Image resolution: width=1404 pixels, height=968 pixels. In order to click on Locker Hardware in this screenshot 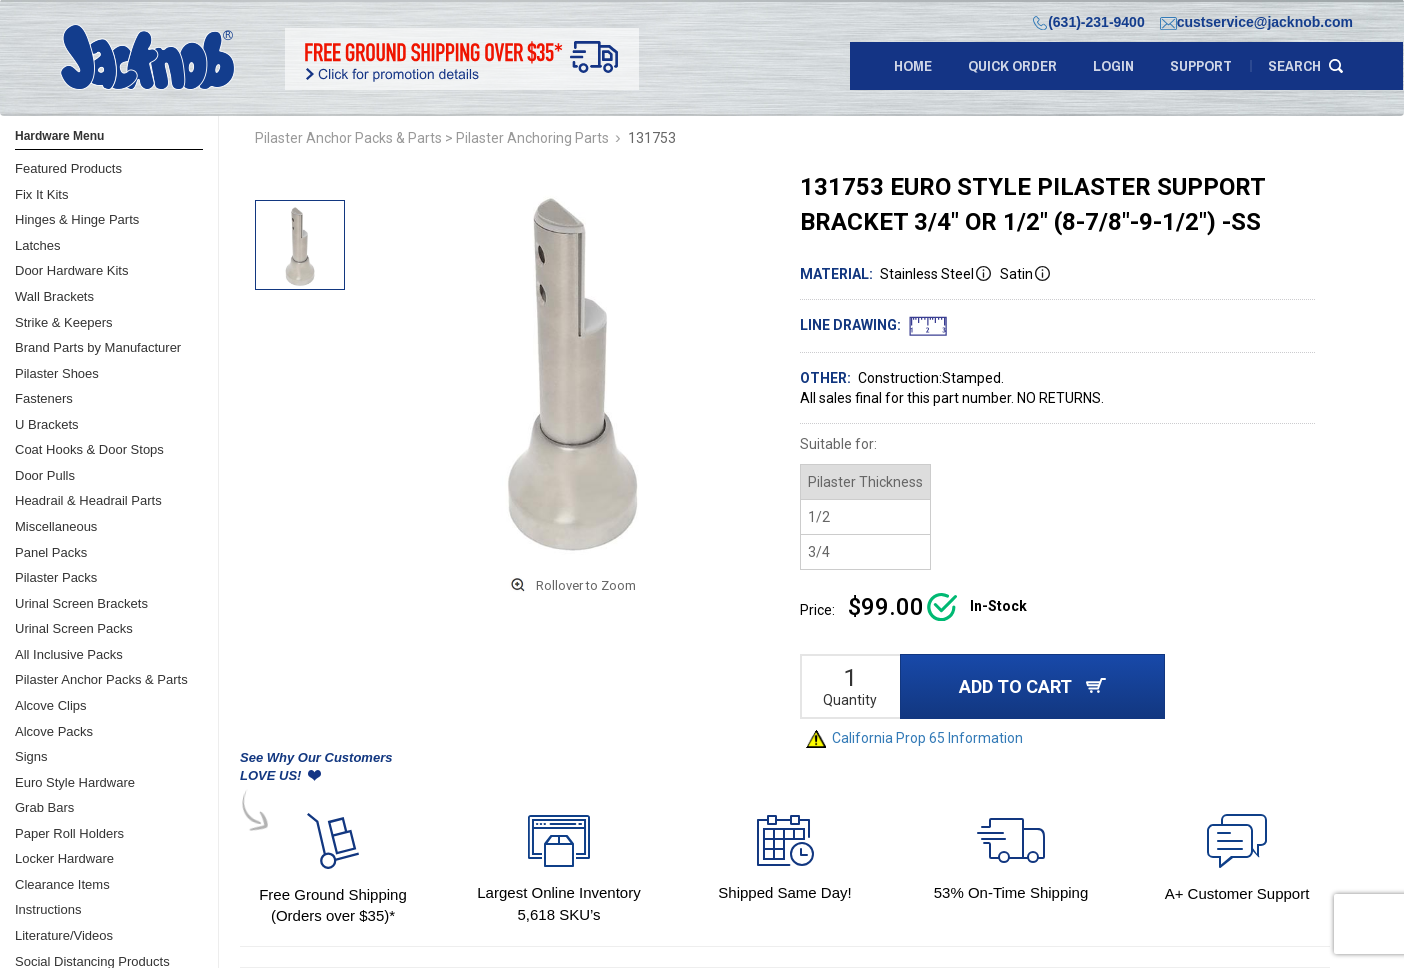, I will do `click(64, 858)`.